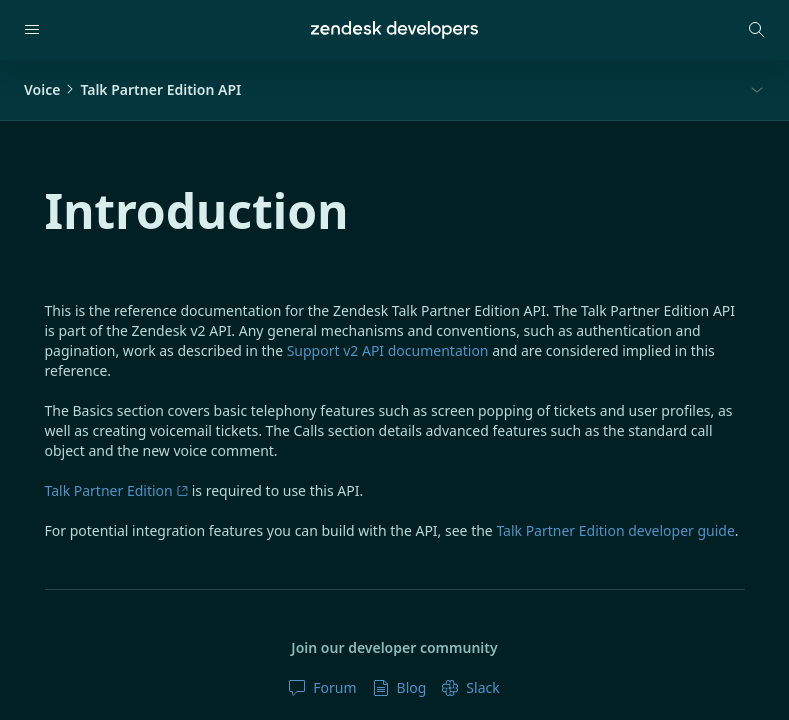 The image size is (789, 720). Describe the element at coordinates (117, 490) in the screenshot. I see `Talk Partner Edition` at that location.